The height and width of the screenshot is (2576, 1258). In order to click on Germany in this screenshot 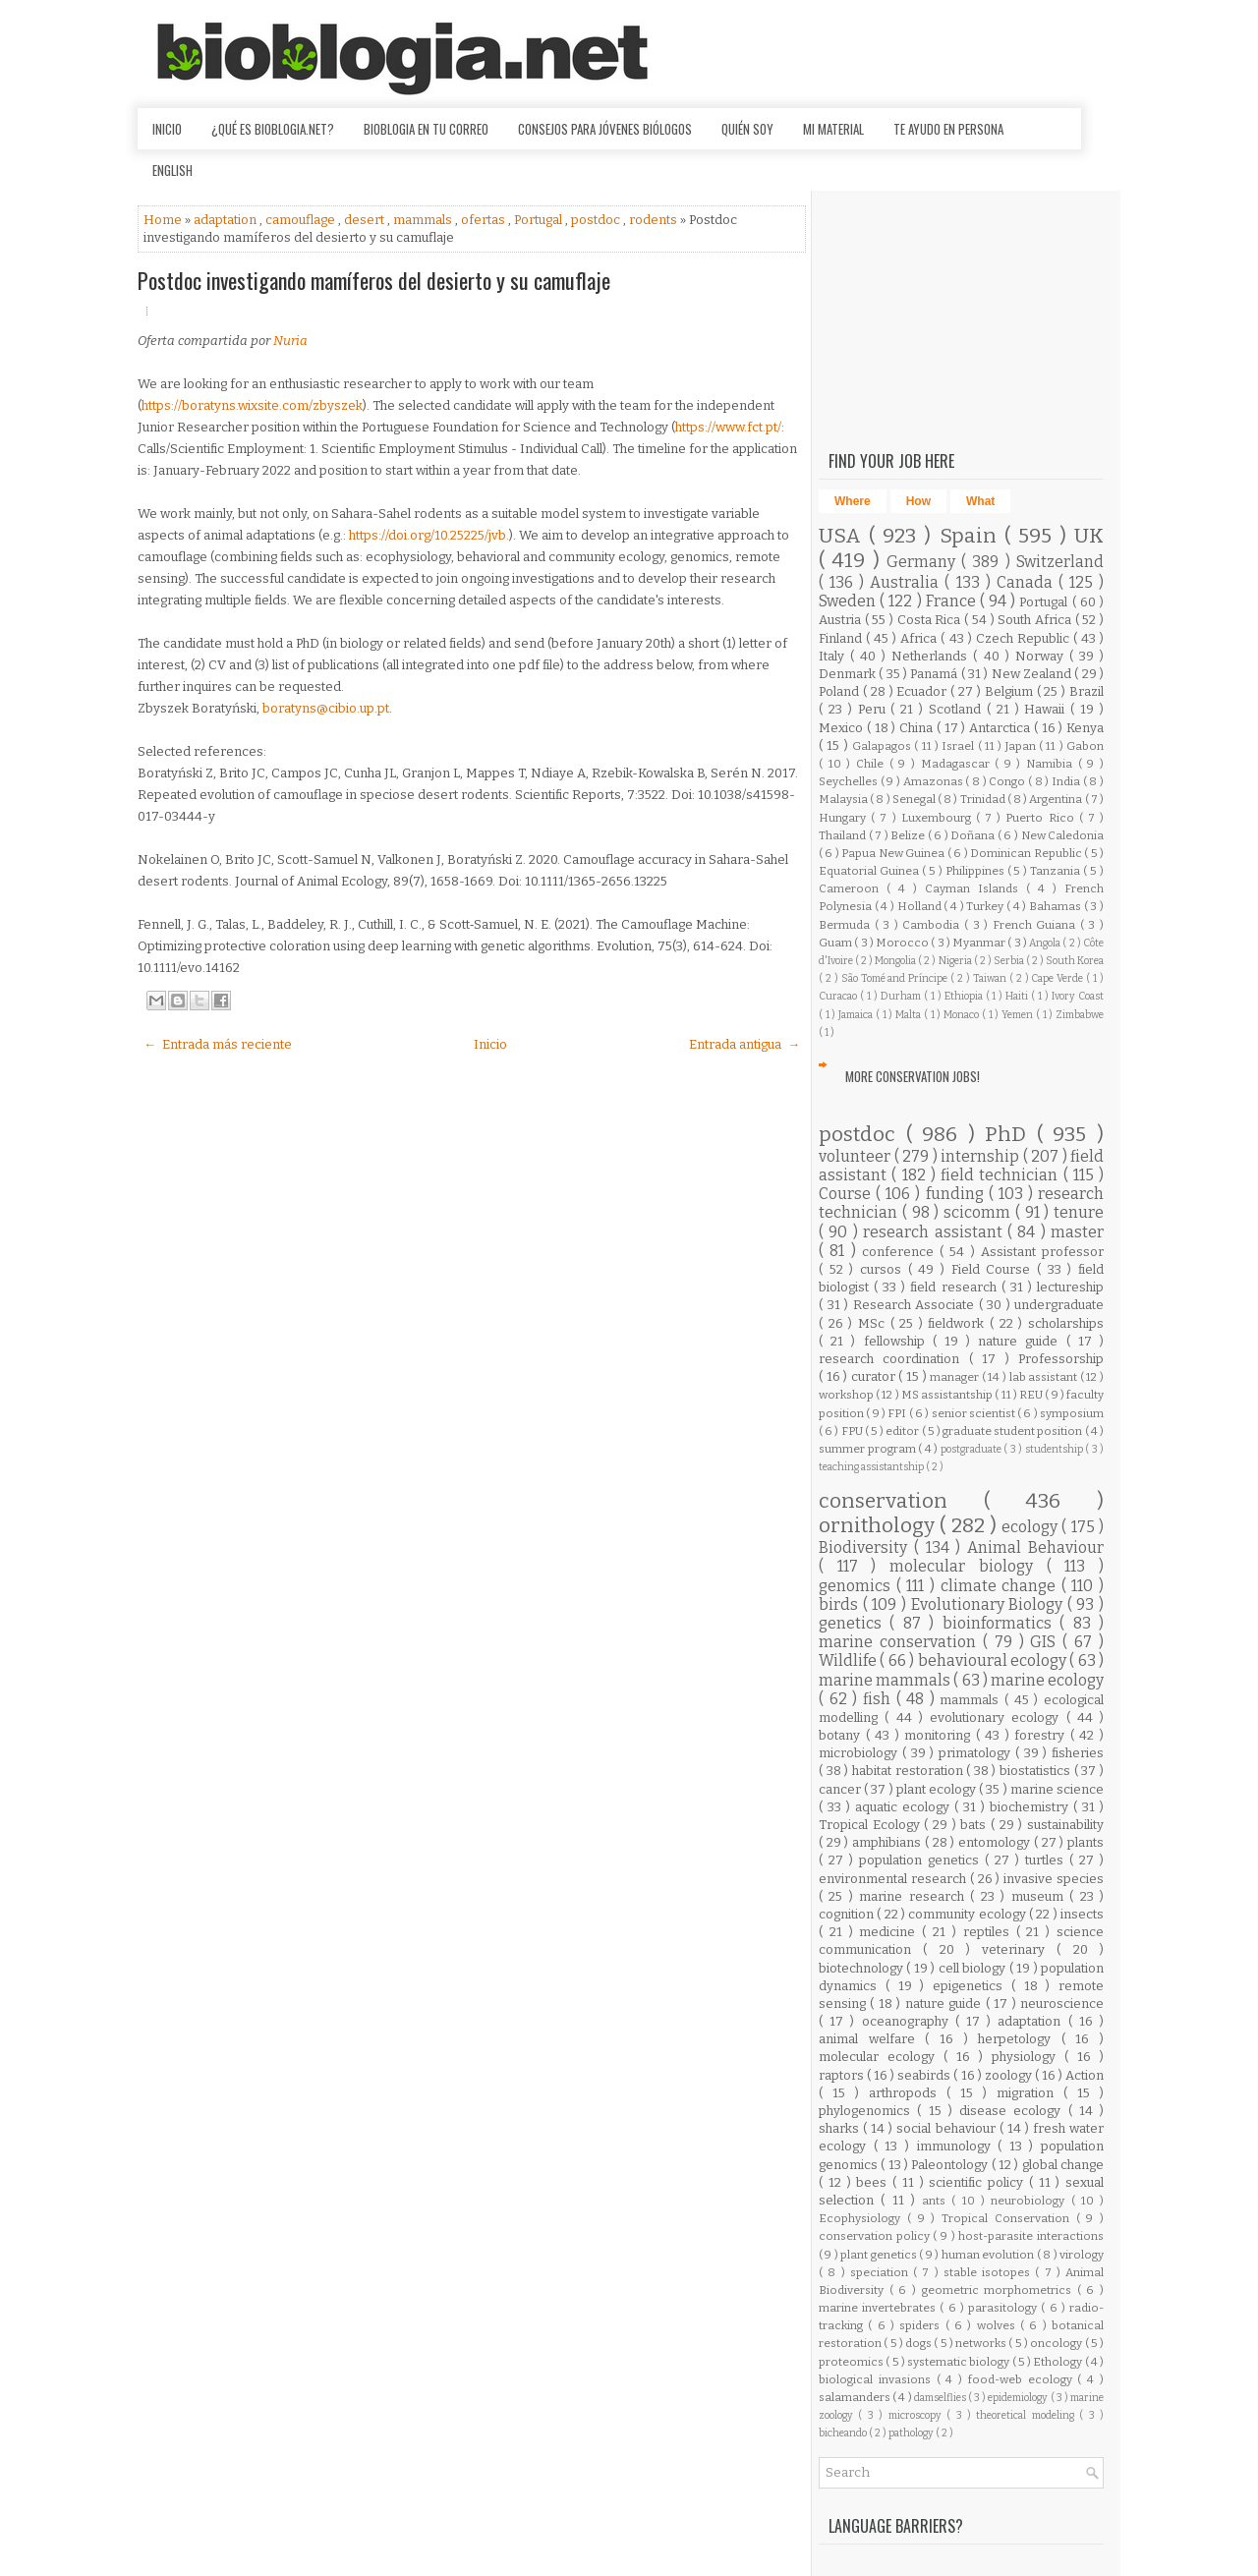, I will do `click(923, 561)`.